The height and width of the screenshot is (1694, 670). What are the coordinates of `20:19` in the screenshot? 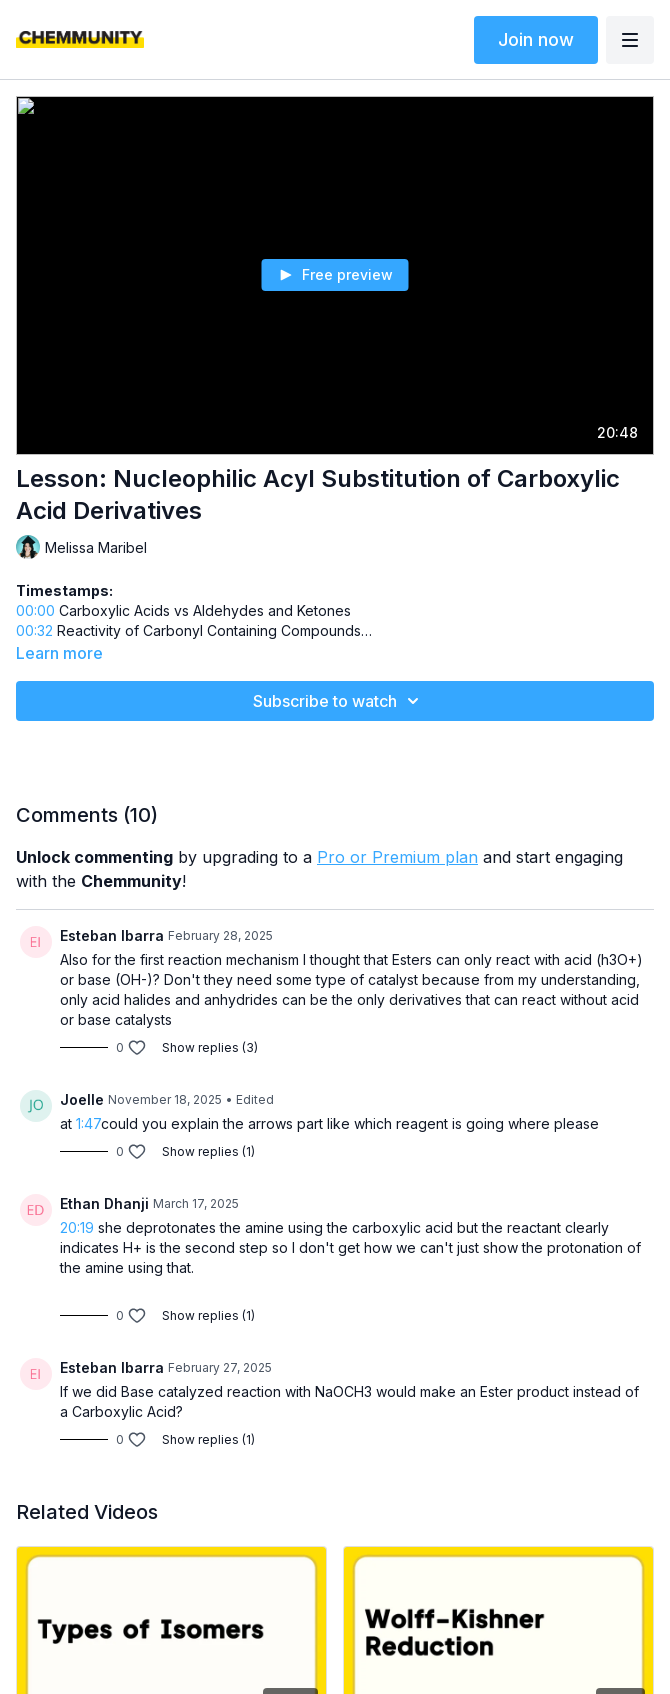 It's located at (77, 1227).